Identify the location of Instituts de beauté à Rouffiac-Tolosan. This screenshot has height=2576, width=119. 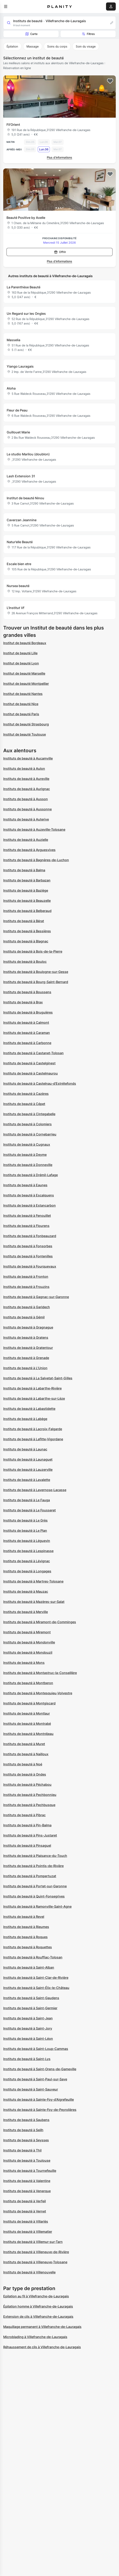
(32, 1957).